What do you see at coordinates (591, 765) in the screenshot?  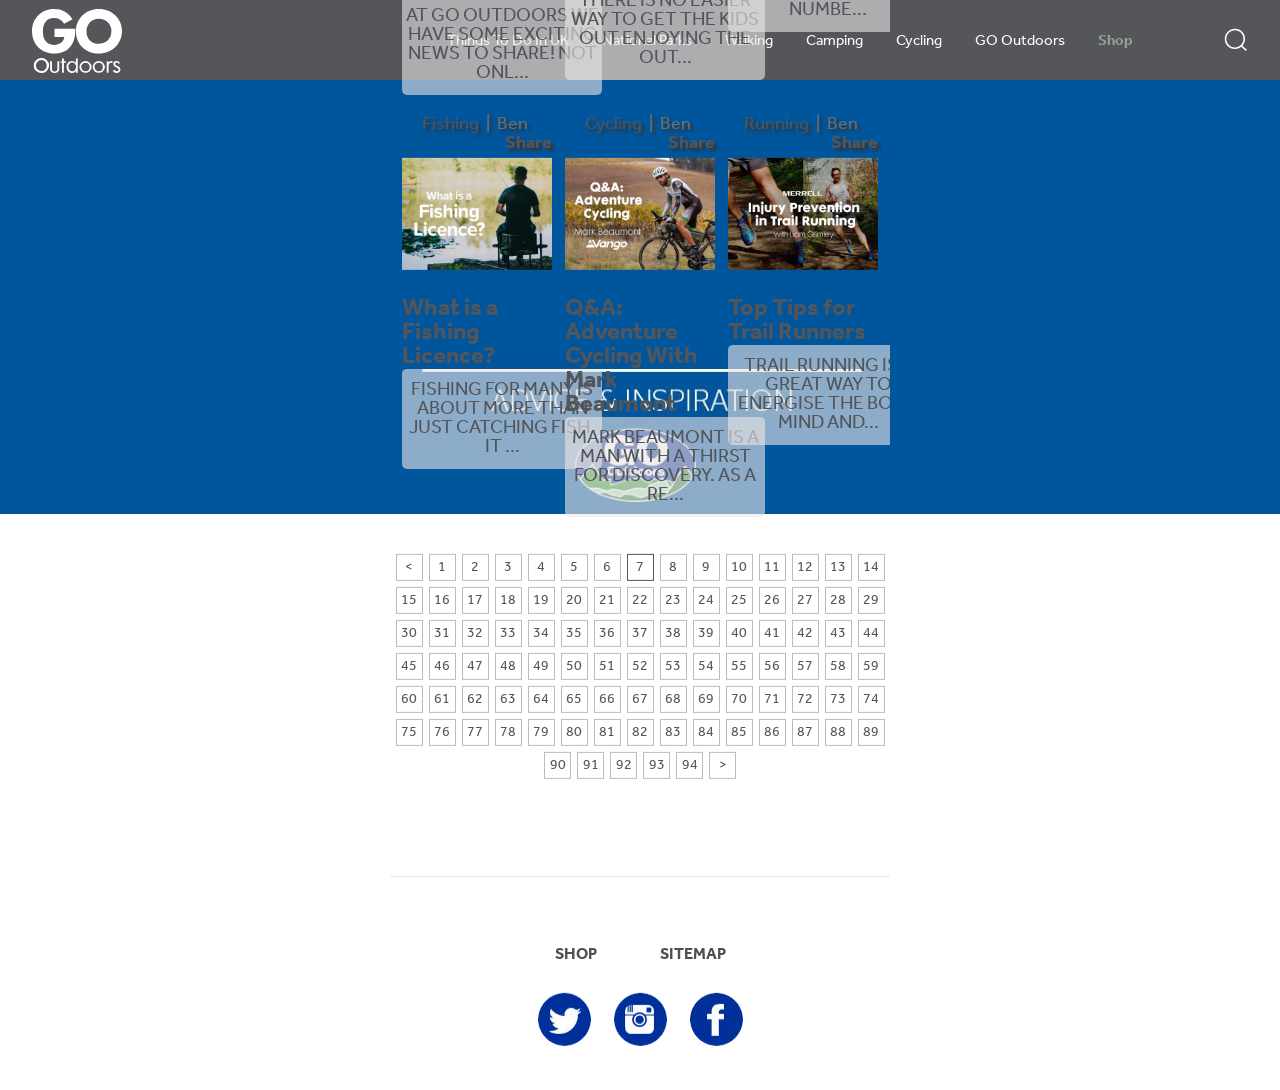 I see `91` at bounding box center [591, 765].